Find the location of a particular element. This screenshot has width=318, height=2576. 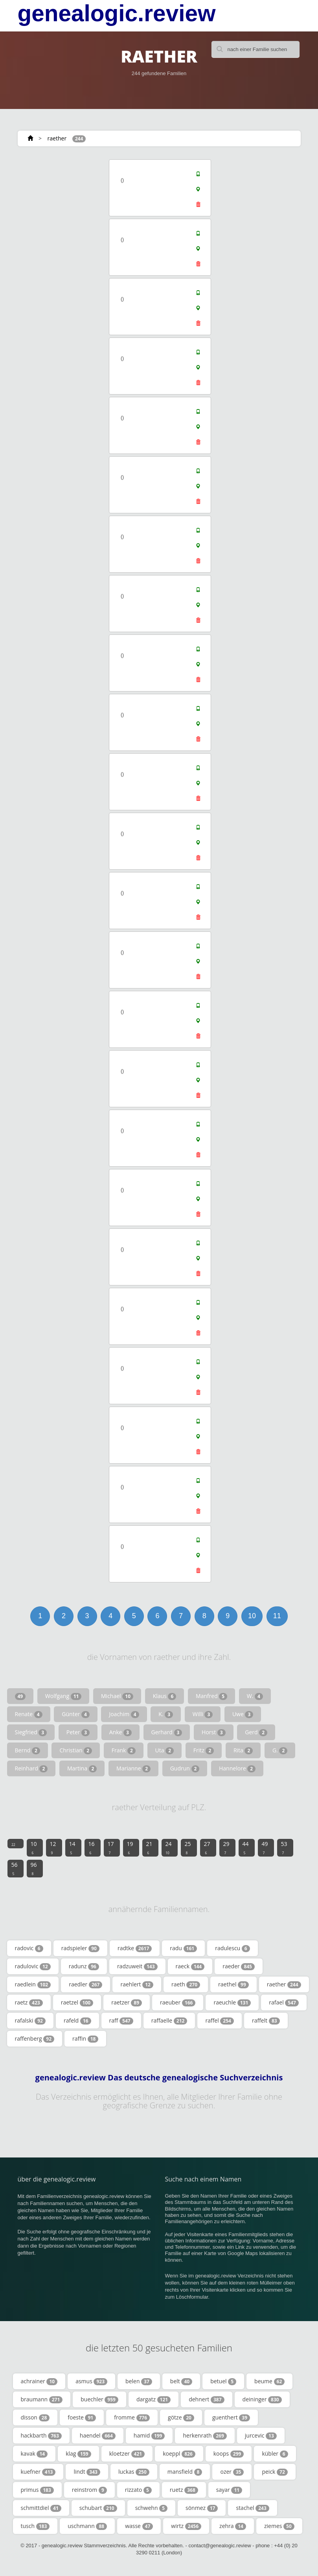

wirtz is located at coordinates (186, 2526).